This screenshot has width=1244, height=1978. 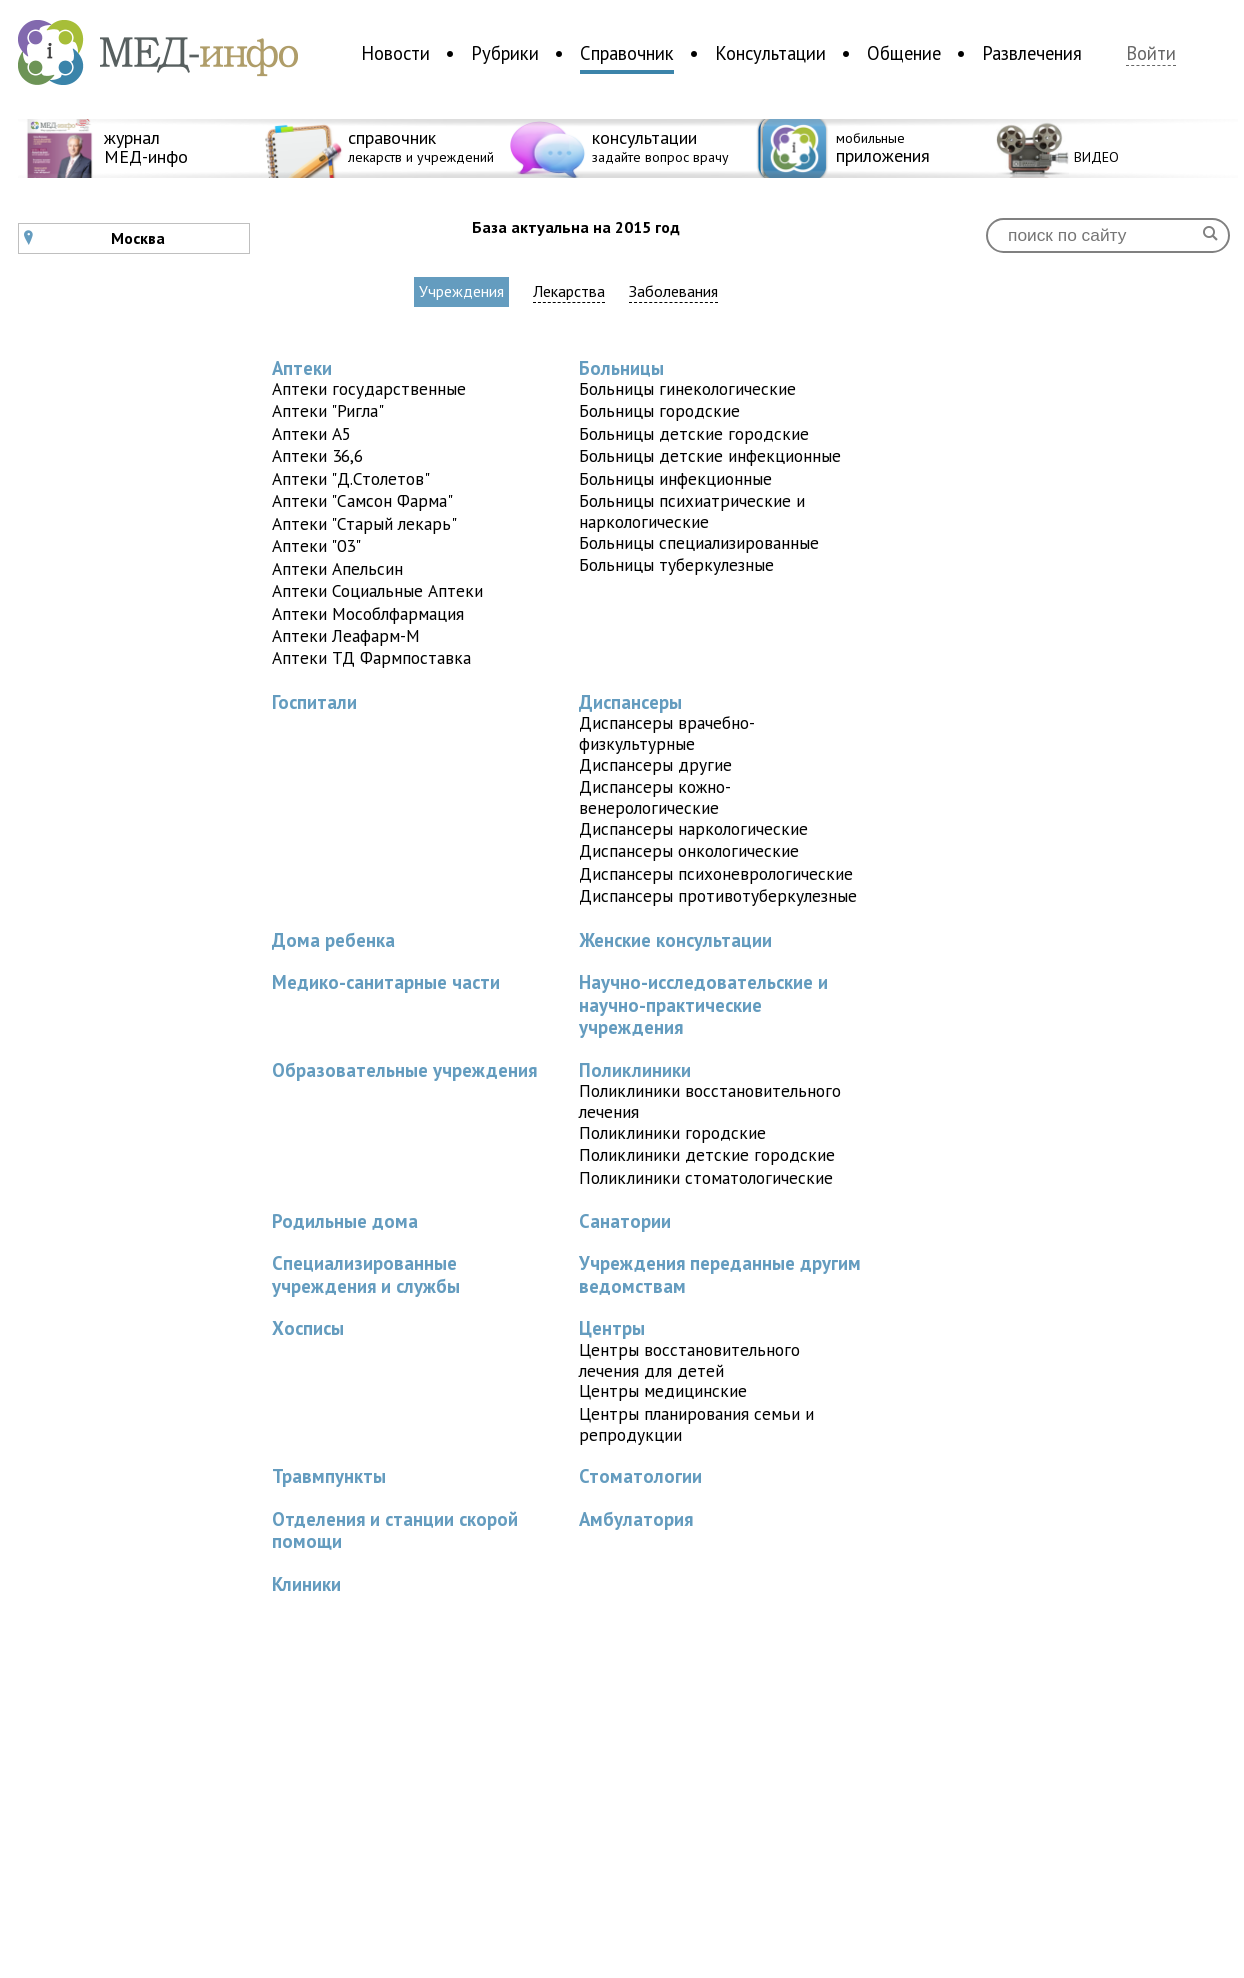 I want to click on Аптеки A5, so click(x=311, y=433).